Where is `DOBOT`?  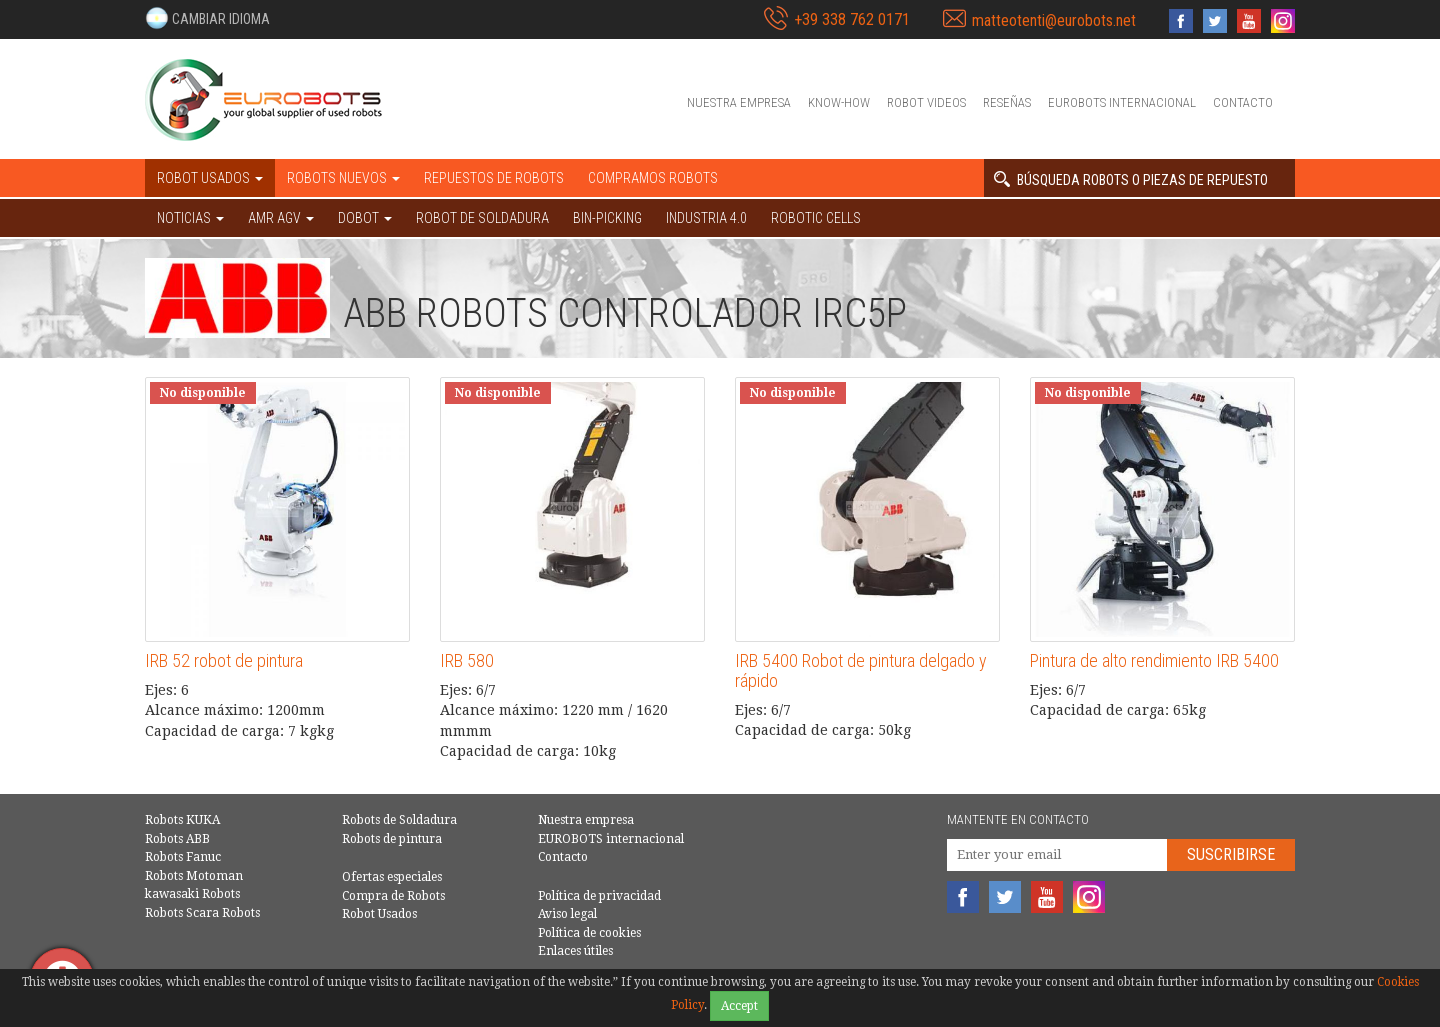
DOBOT is located at coordinates (365, 218).